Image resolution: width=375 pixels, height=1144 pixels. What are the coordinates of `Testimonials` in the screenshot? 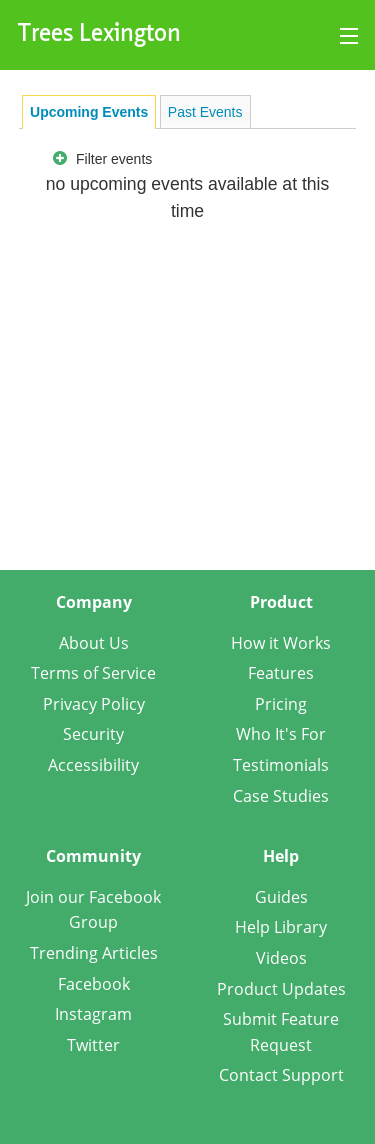 It's located at (281, 765).